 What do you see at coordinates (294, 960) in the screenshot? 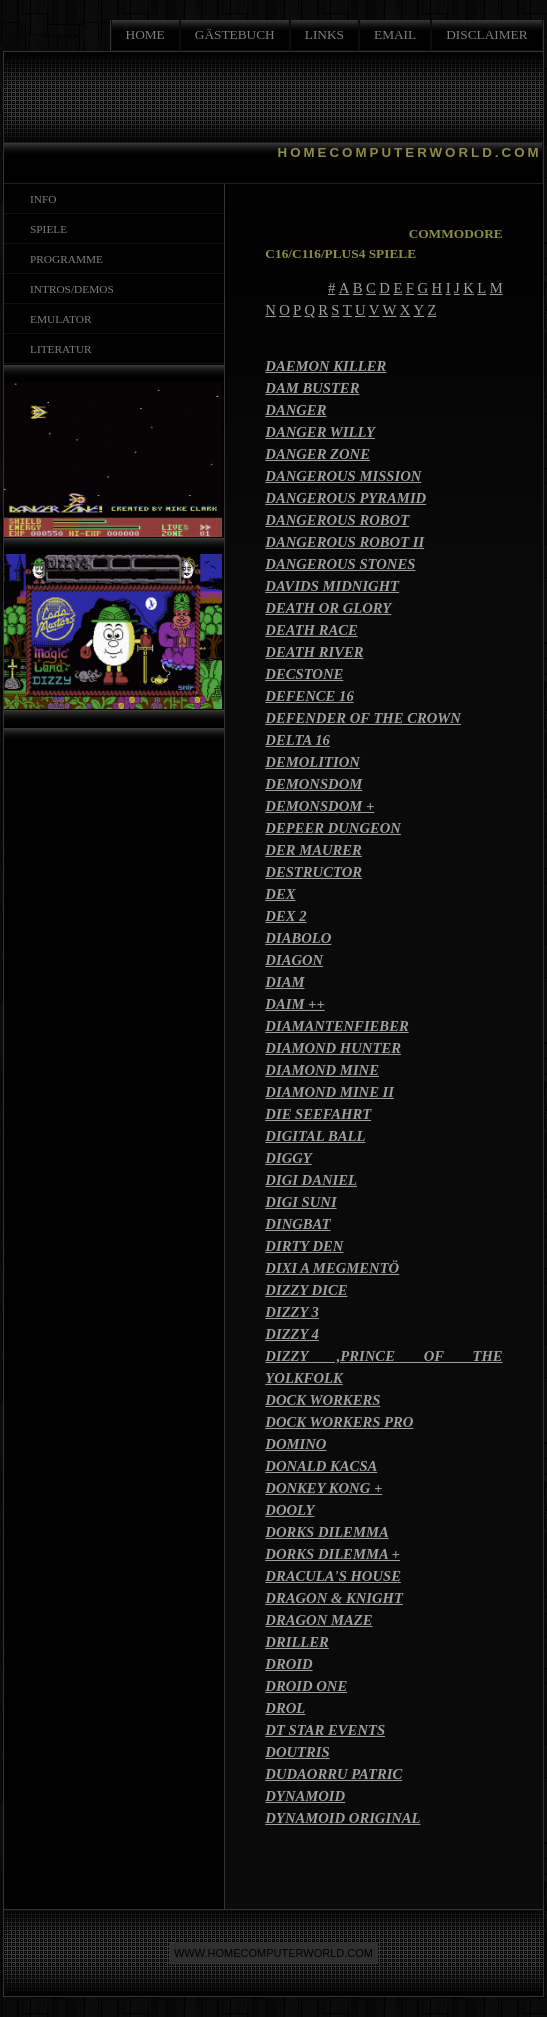
I see `DIAGON` at bounding box center [294, 960].